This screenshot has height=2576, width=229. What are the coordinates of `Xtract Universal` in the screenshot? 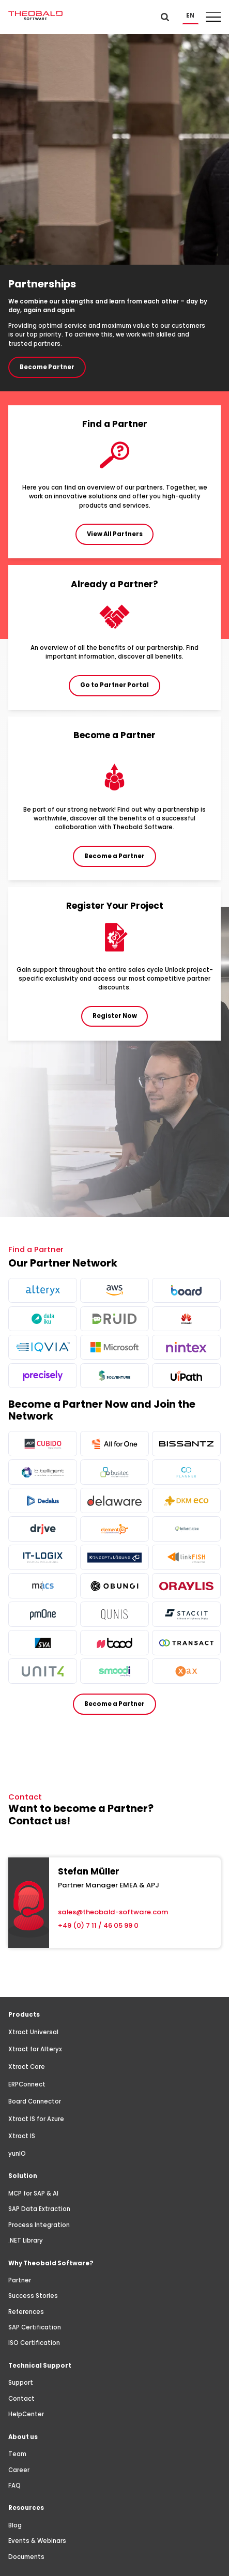 It's located at (33, 2032).